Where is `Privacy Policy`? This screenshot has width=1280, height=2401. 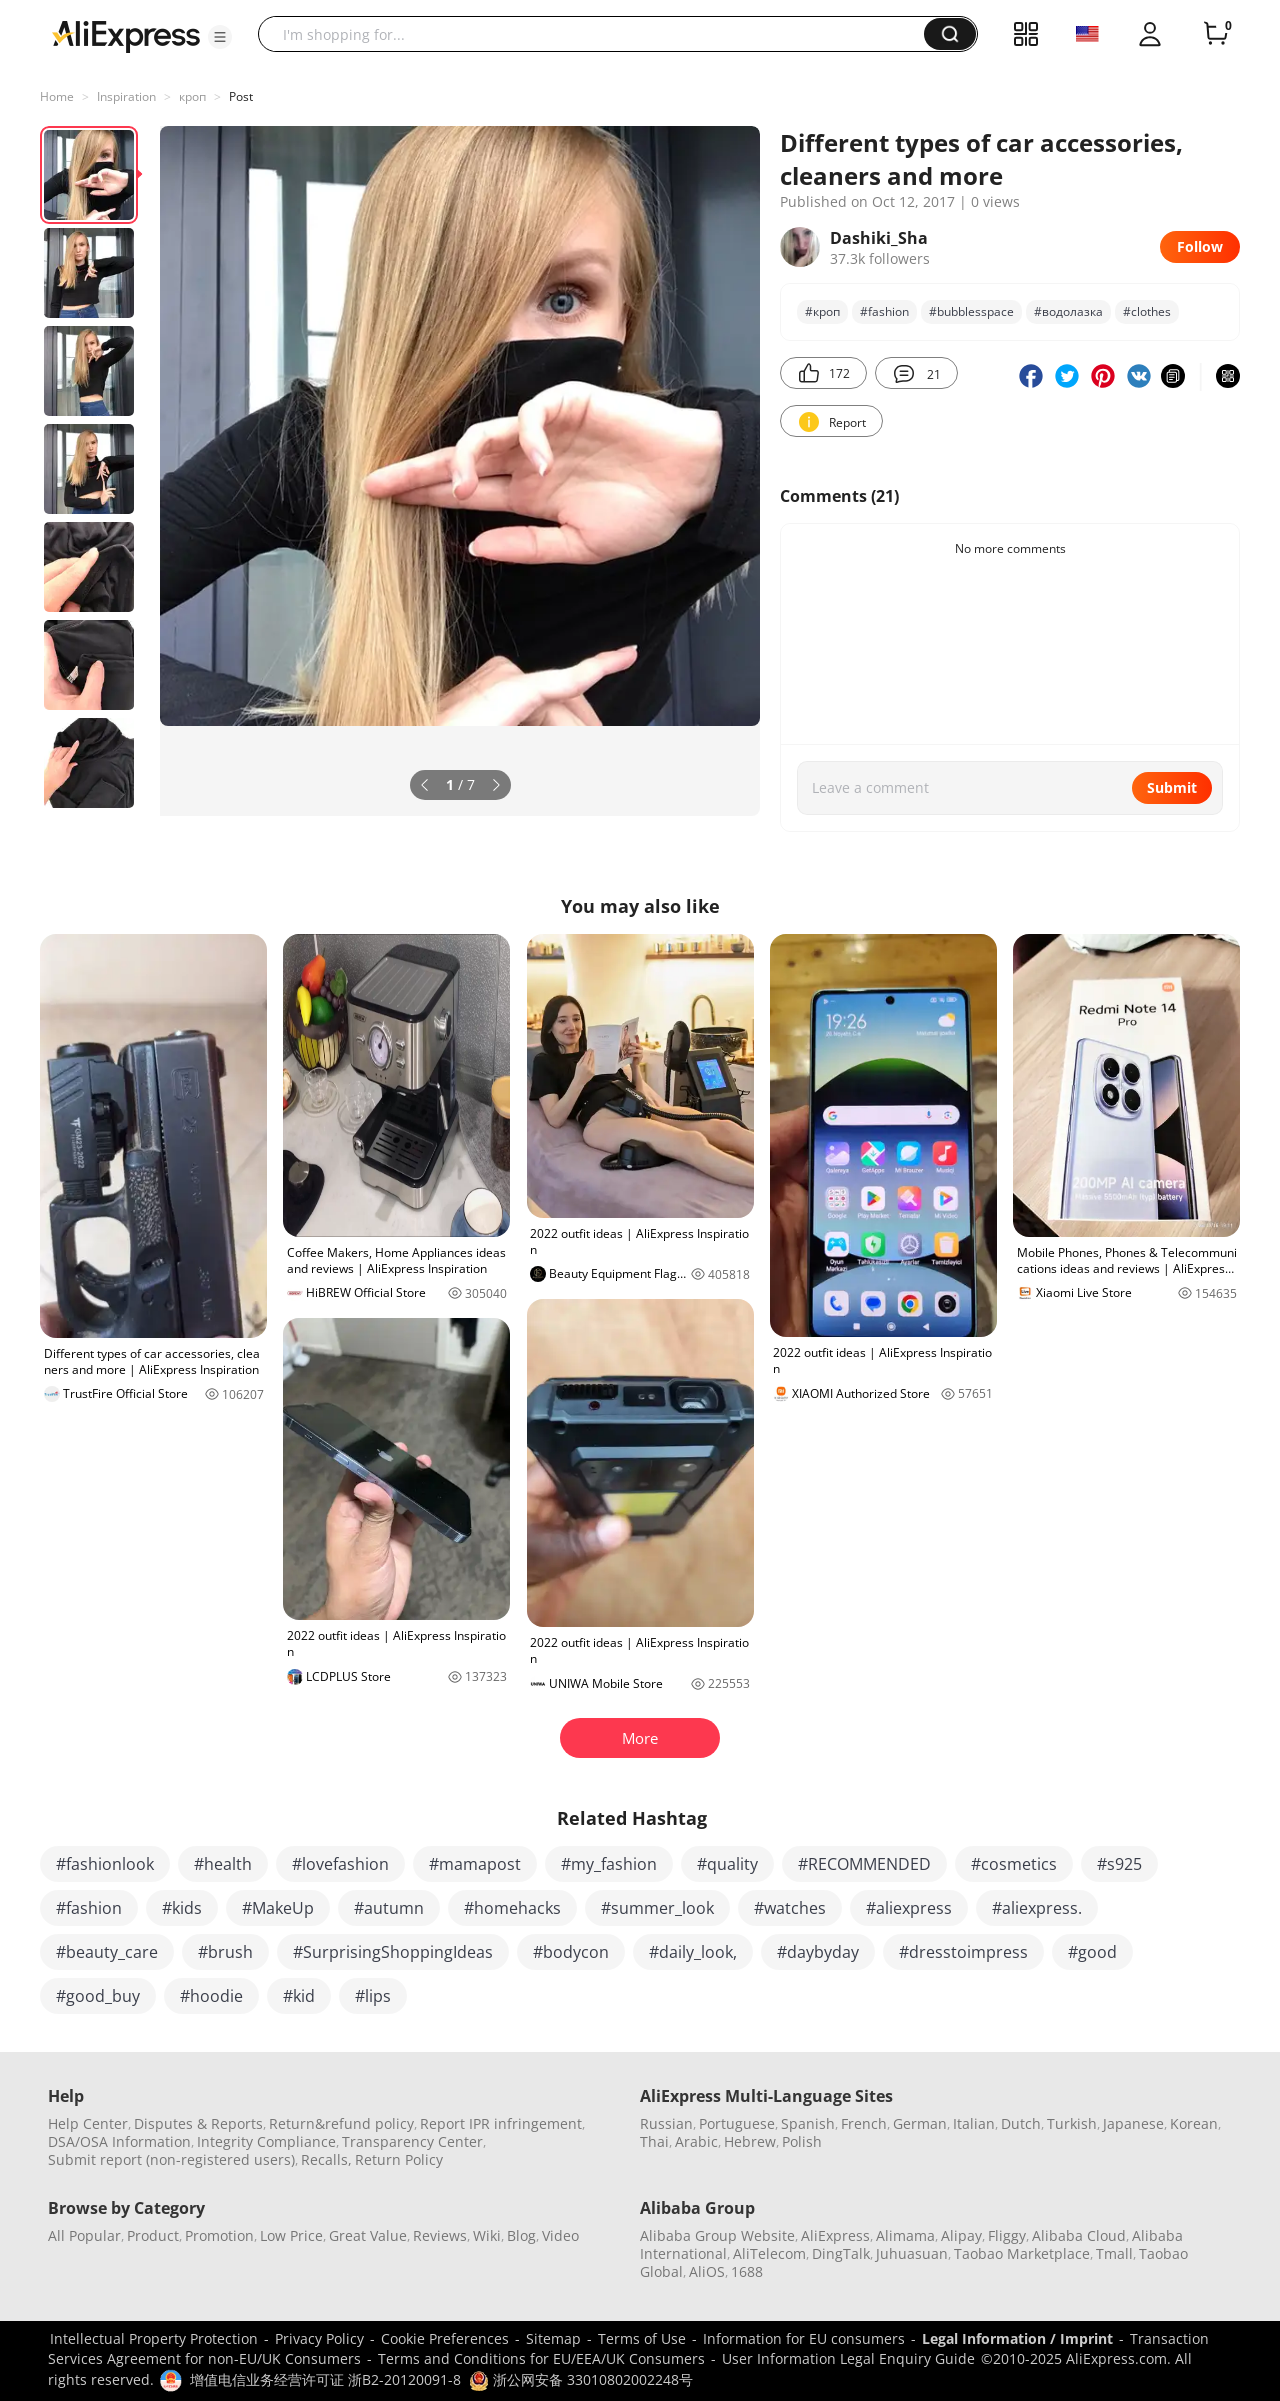
Privacy Policy is located at coordinates (319, 2338).